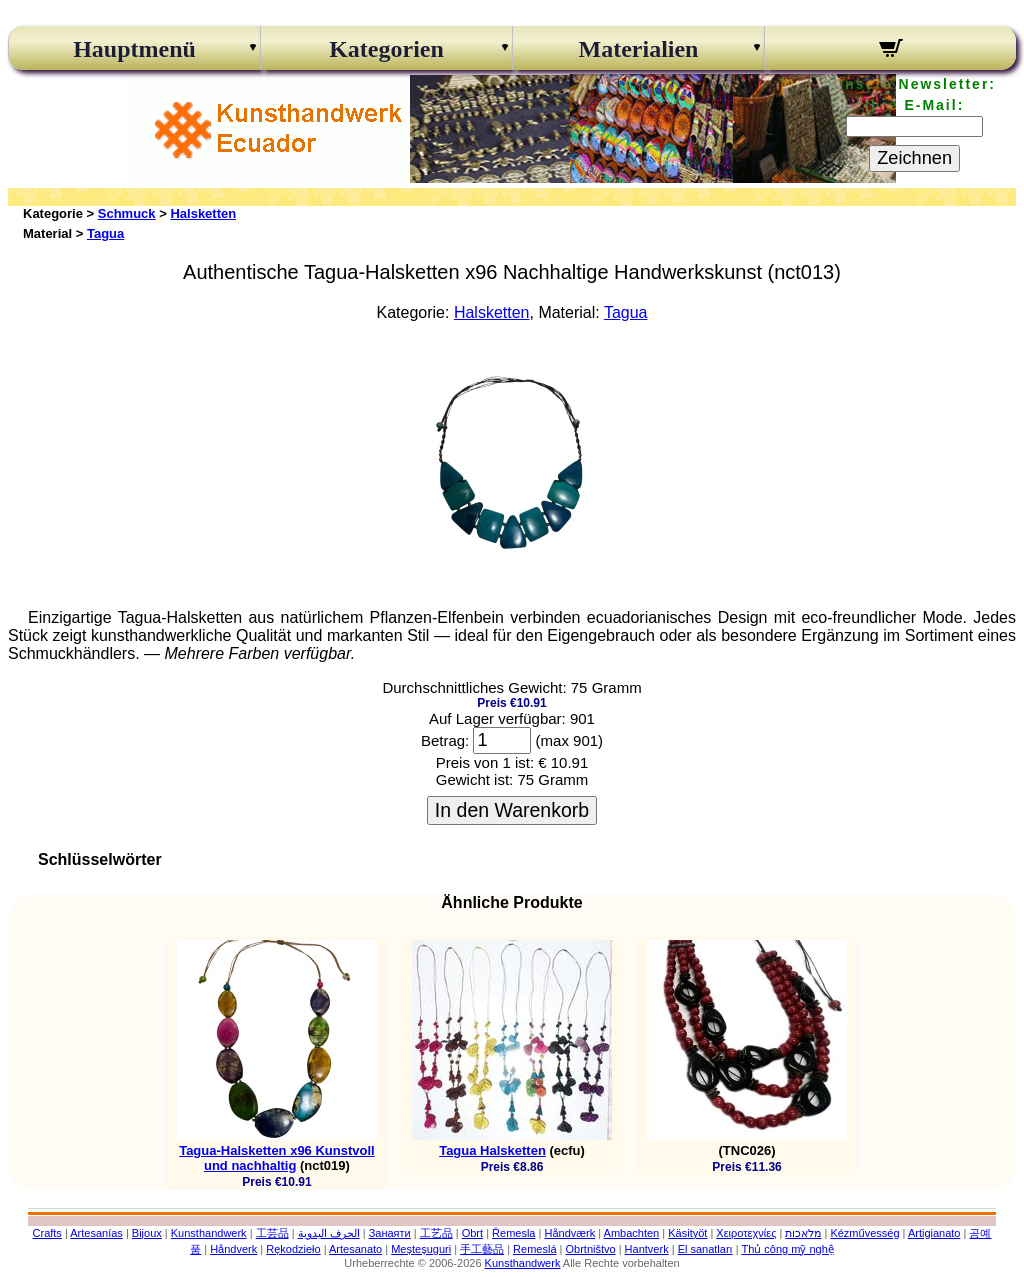 Image resolution: width=1024 pixels, height=1277 pixels. Describe the element at coordinates (355, 1249) in the screenshot. I see `Artesanato` at that location.